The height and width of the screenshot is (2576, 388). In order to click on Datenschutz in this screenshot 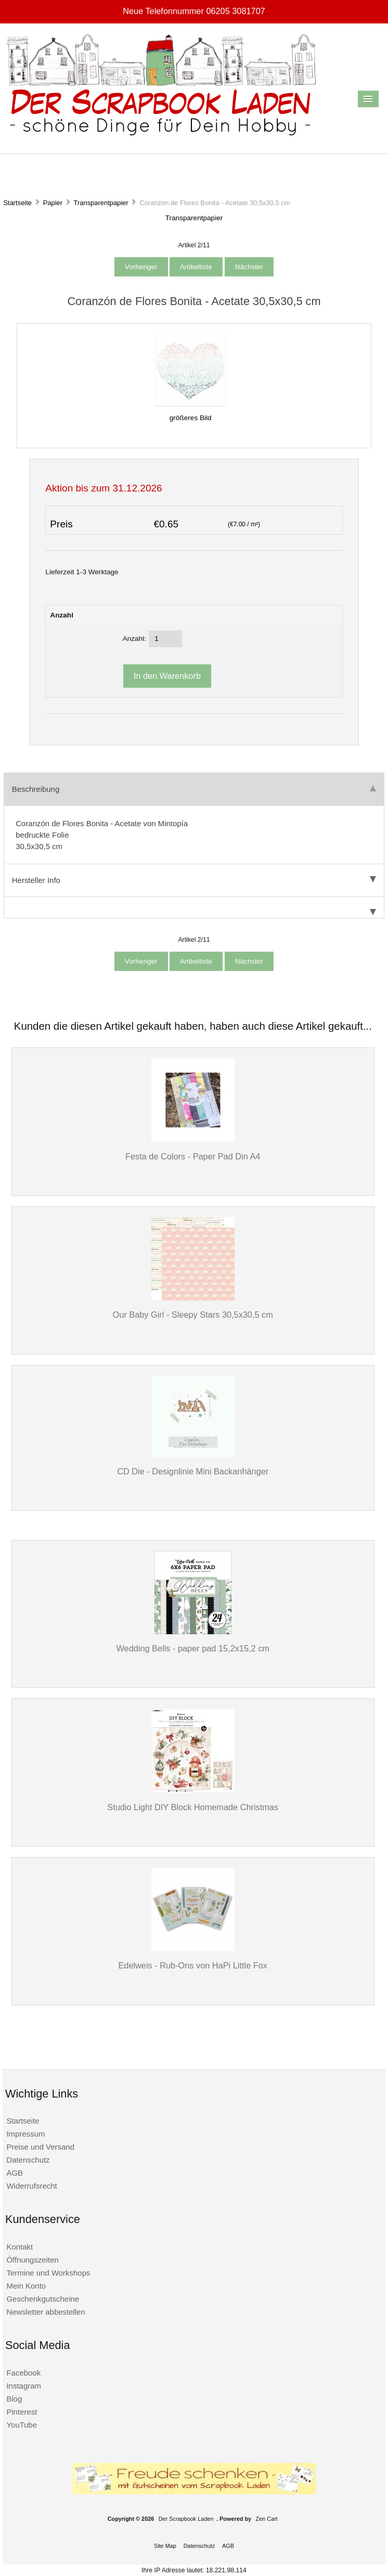, I will do `click(27, 2159)`.